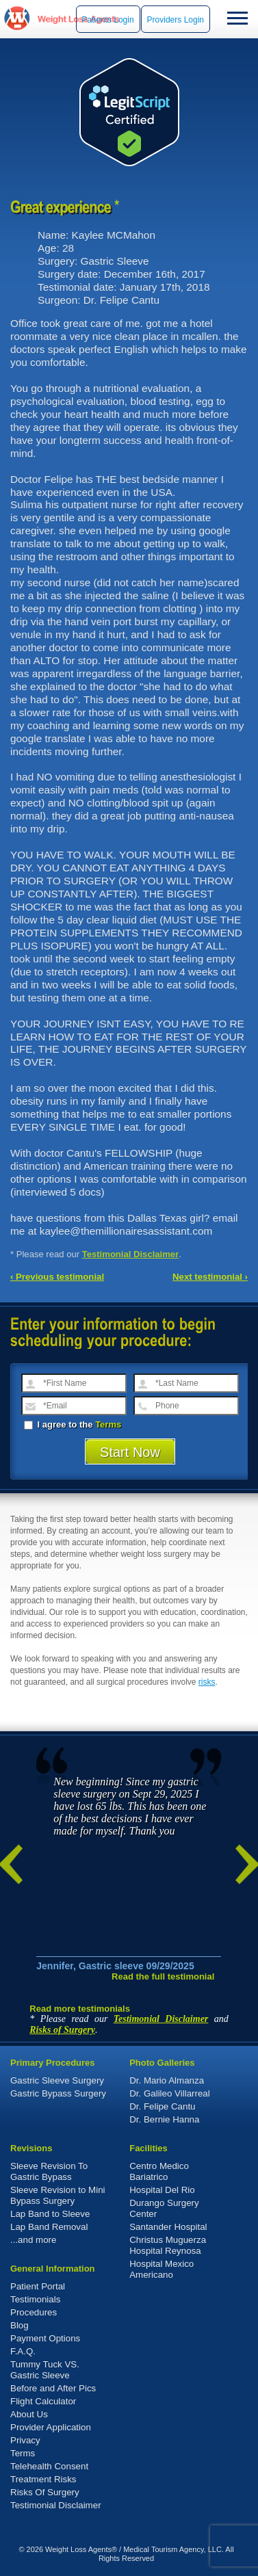  I want to click on Lap Band Removal, so click(49, 2227).